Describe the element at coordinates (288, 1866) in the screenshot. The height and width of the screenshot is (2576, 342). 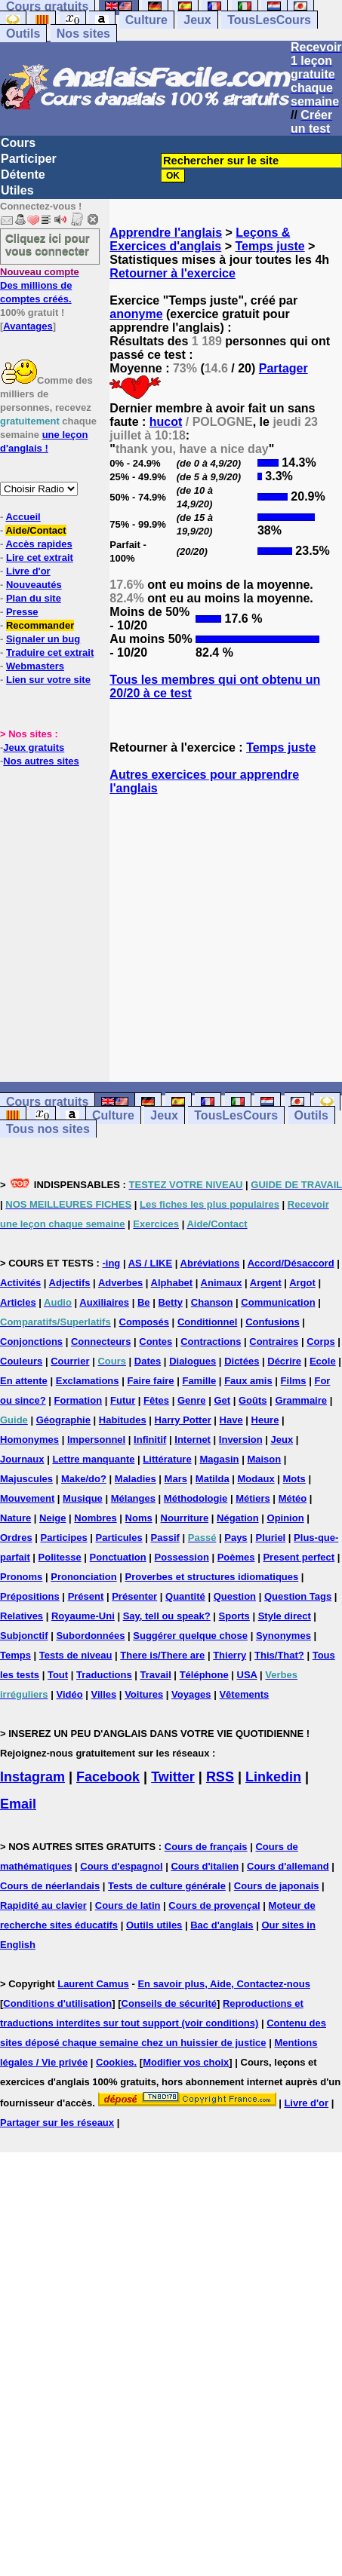
I see `Cours d'allemand` at that location.